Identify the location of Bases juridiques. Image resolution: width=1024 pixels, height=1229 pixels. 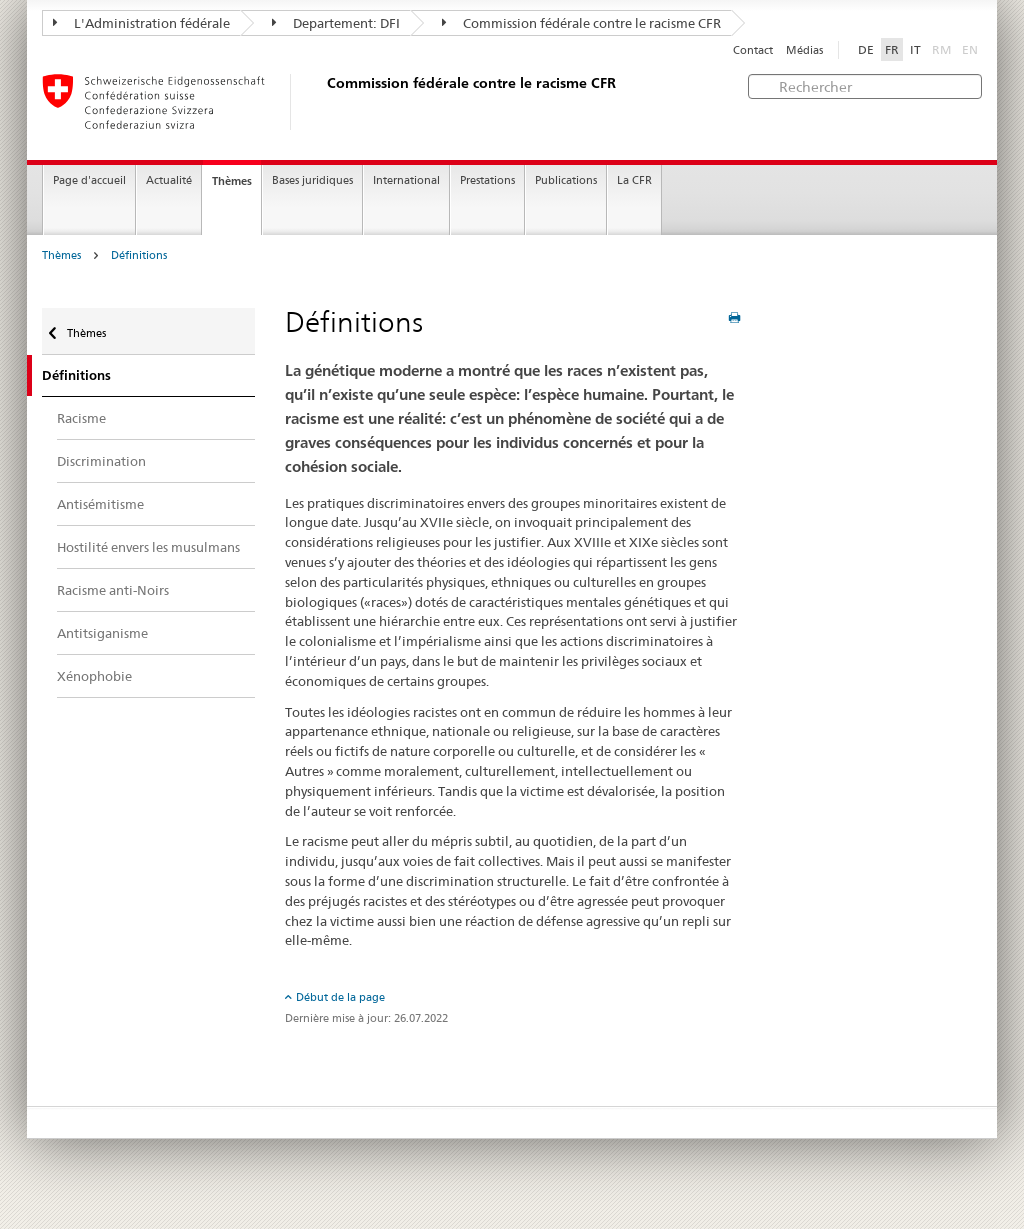
(312, 180).